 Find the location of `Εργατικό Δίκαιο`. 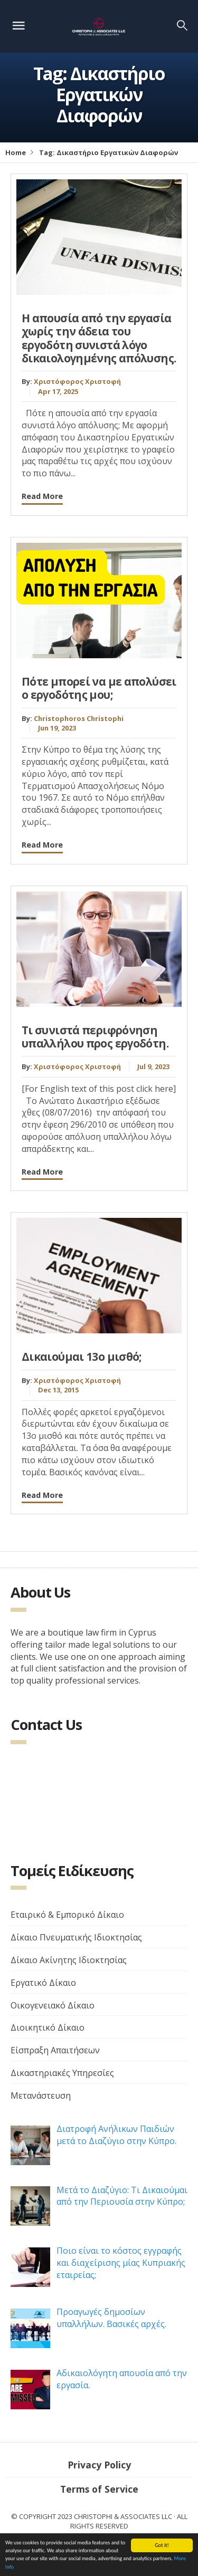

Εργατικό Δίκαιο is located at coordinates (43, 1982).